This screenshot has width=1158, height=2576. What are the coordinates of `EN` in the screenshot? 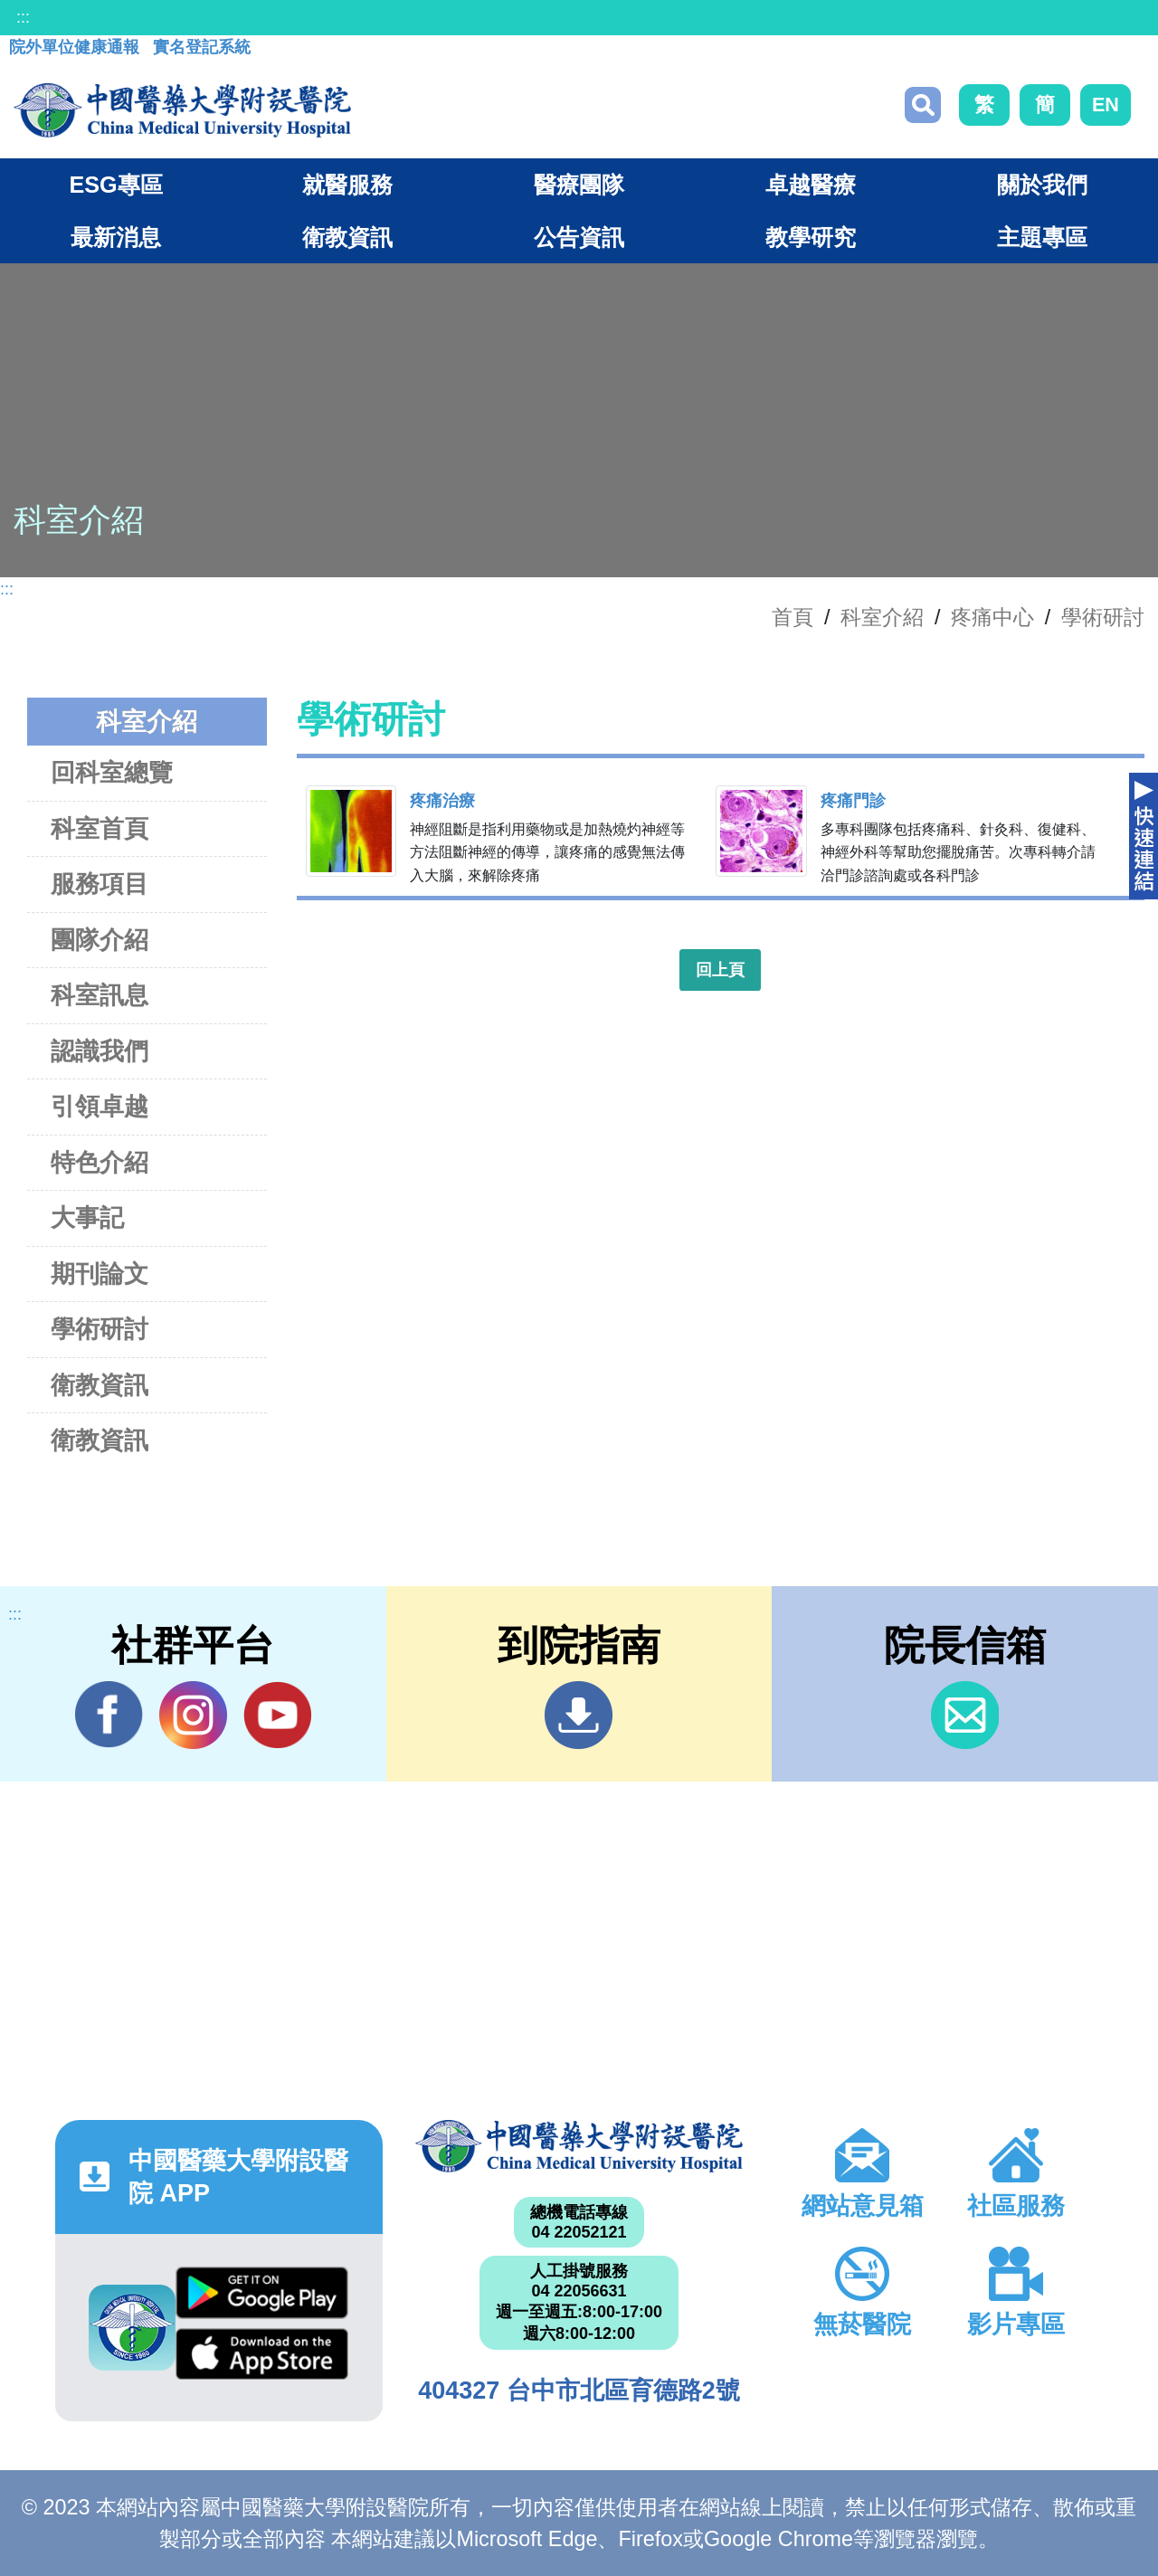 It's located at (1105, 104).